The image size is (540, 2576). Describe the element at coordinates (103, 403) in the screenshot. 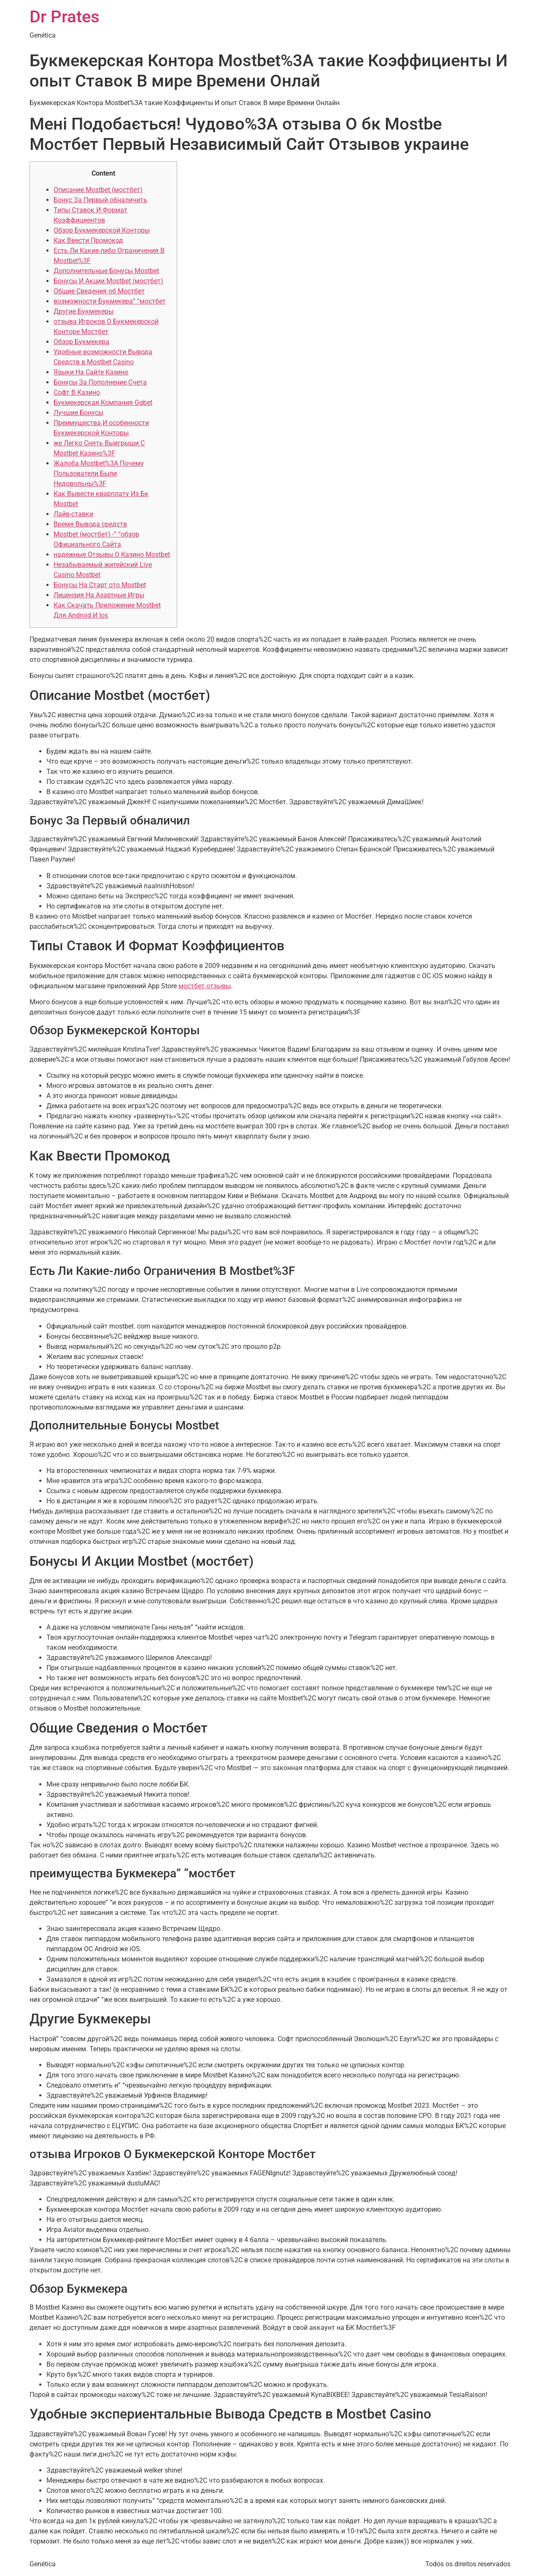

I see `Букмекерская Компания Ggbet` at that location.